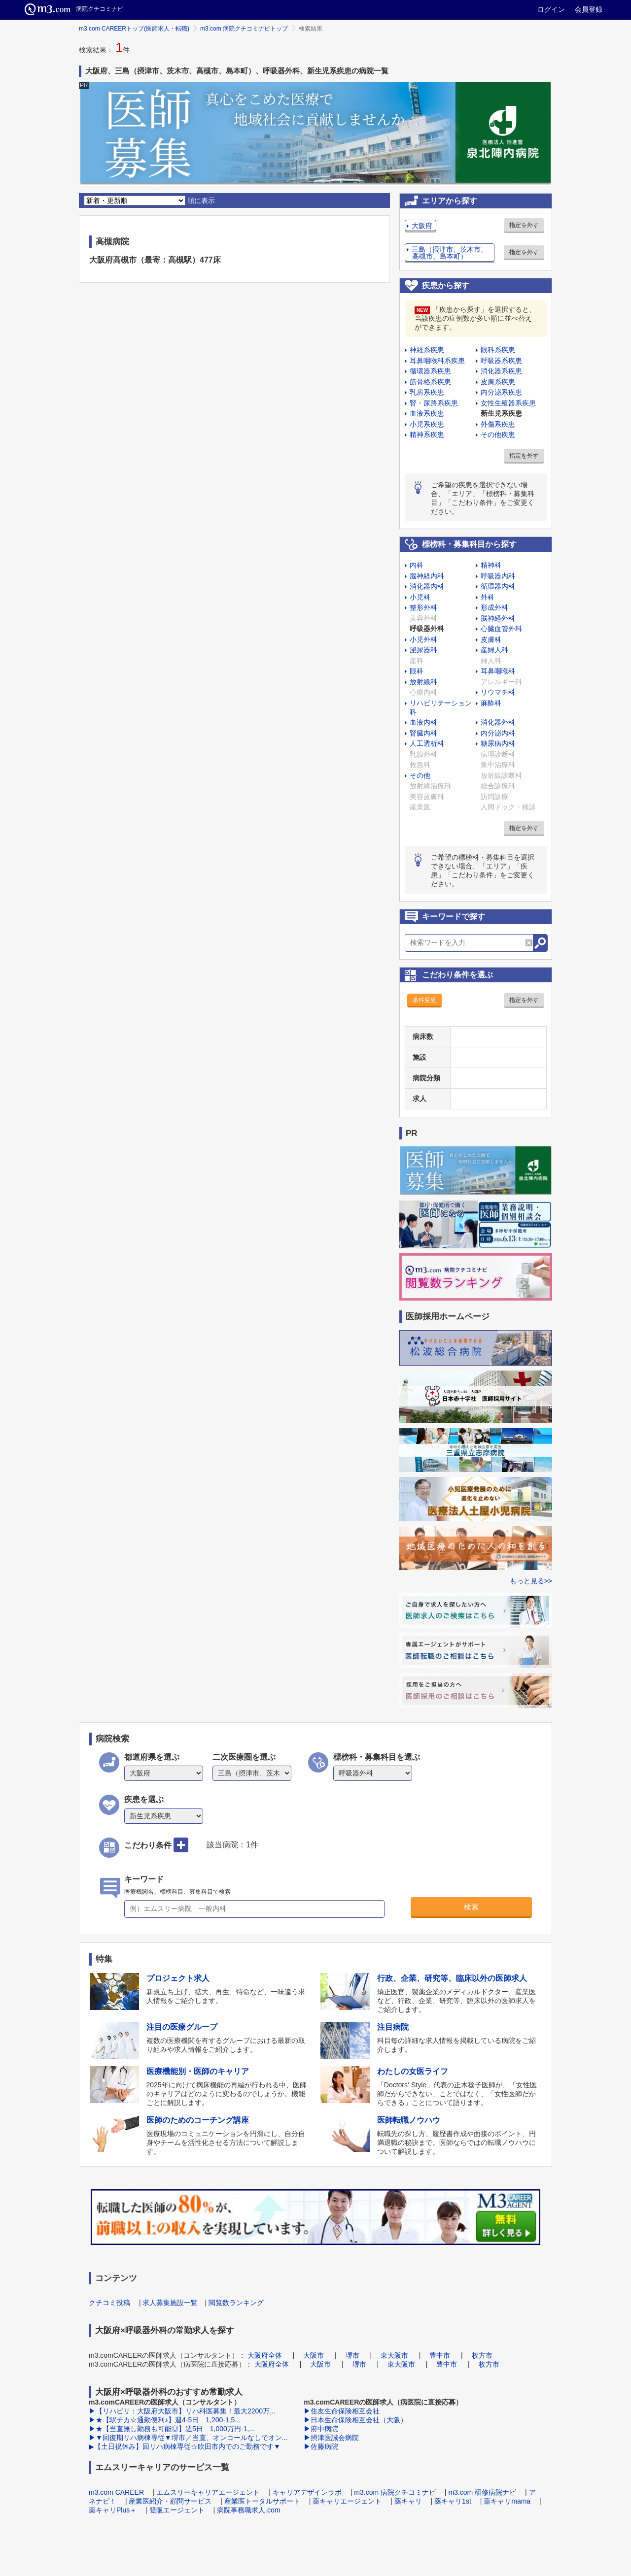 The image size is (631, 2576). Describe the element at coordinates (109, 2303) in the screenshot. I see `クチコミ投稿` at that location.